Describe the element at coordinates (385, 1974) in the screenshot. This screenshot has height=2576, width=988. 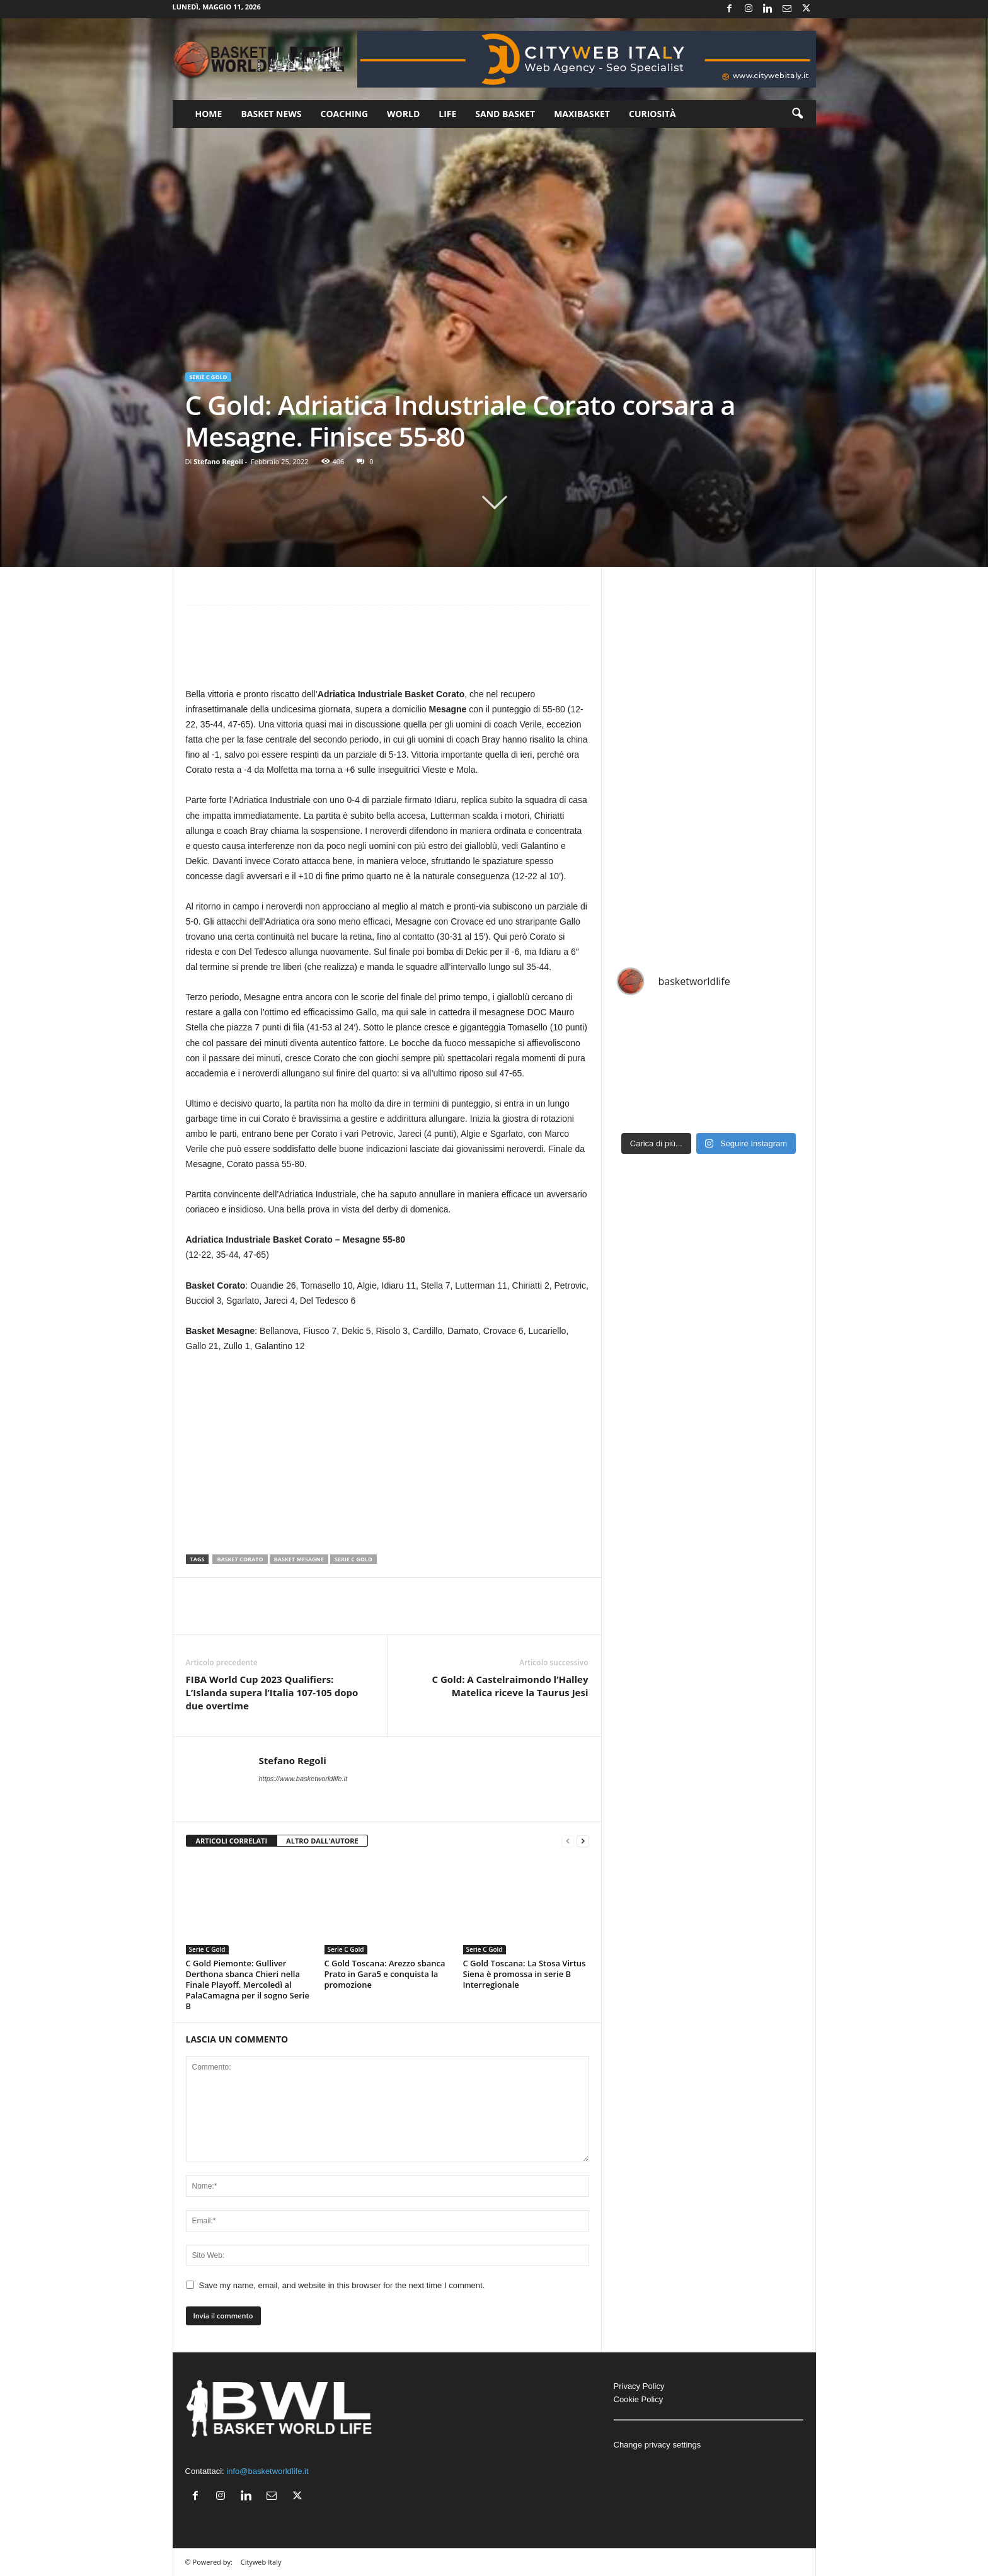
I see `C Gold Toscana: Arezzo sbanca Prato in Gara5 e conquista la promozione` at that location.